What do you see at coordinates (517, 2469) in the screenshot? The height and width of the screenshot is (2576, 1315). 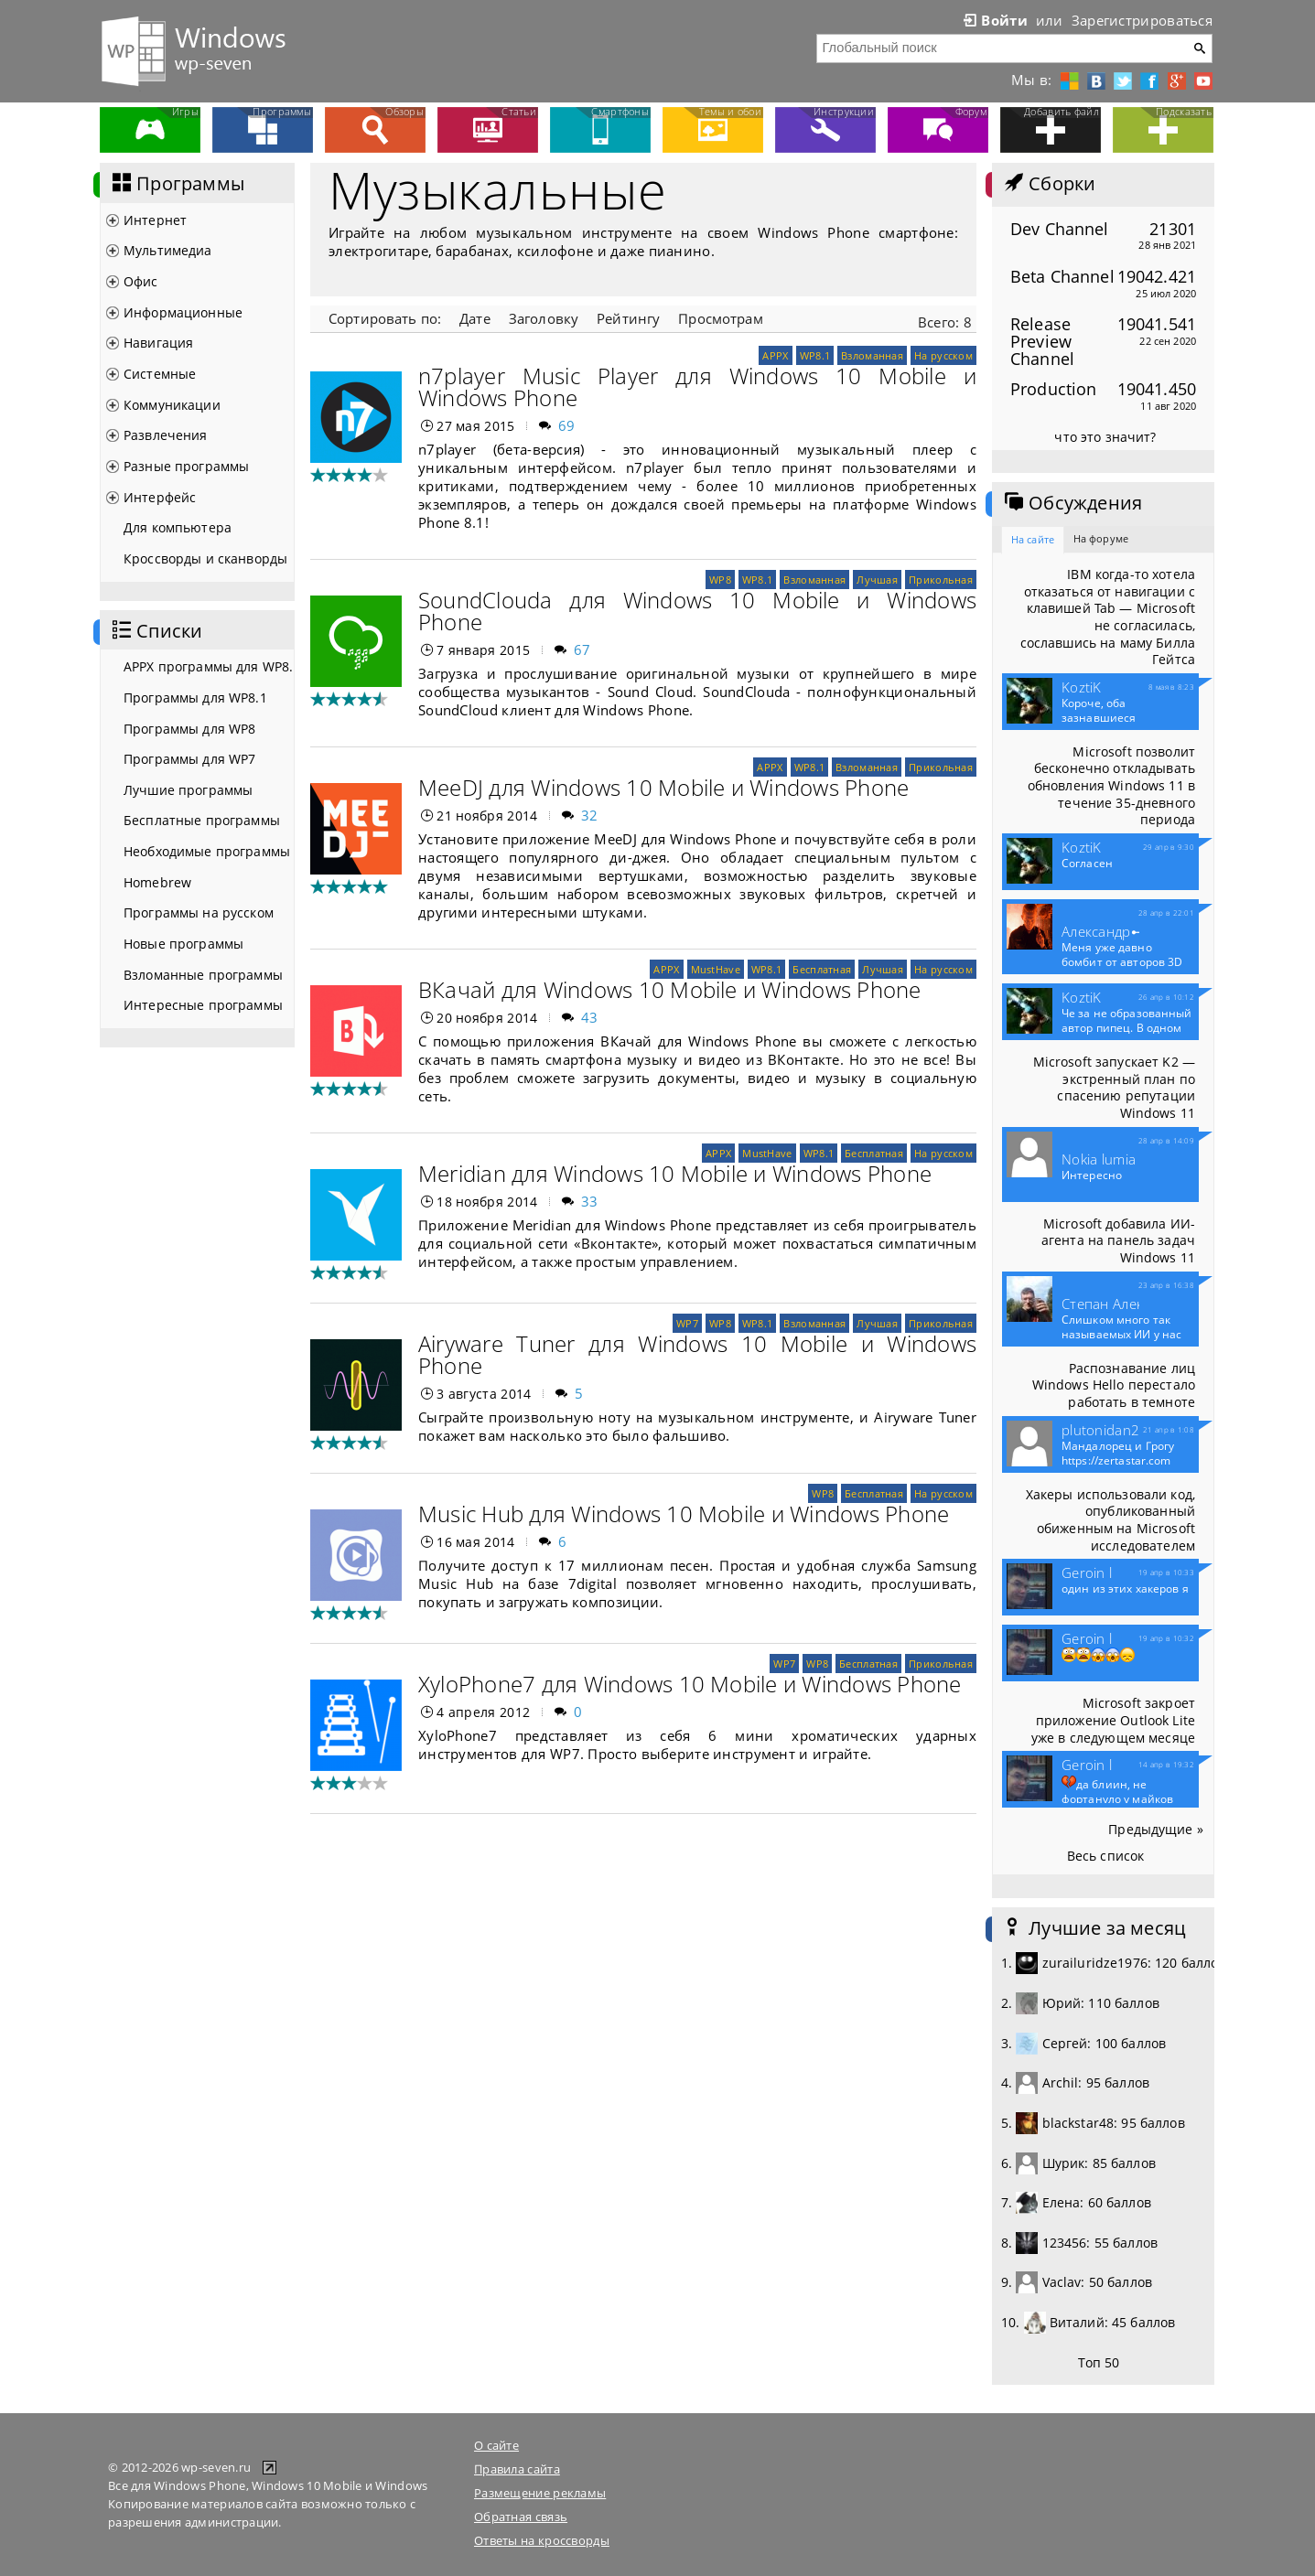 I see `Правила сайта` at bounding box center [517, 2469].